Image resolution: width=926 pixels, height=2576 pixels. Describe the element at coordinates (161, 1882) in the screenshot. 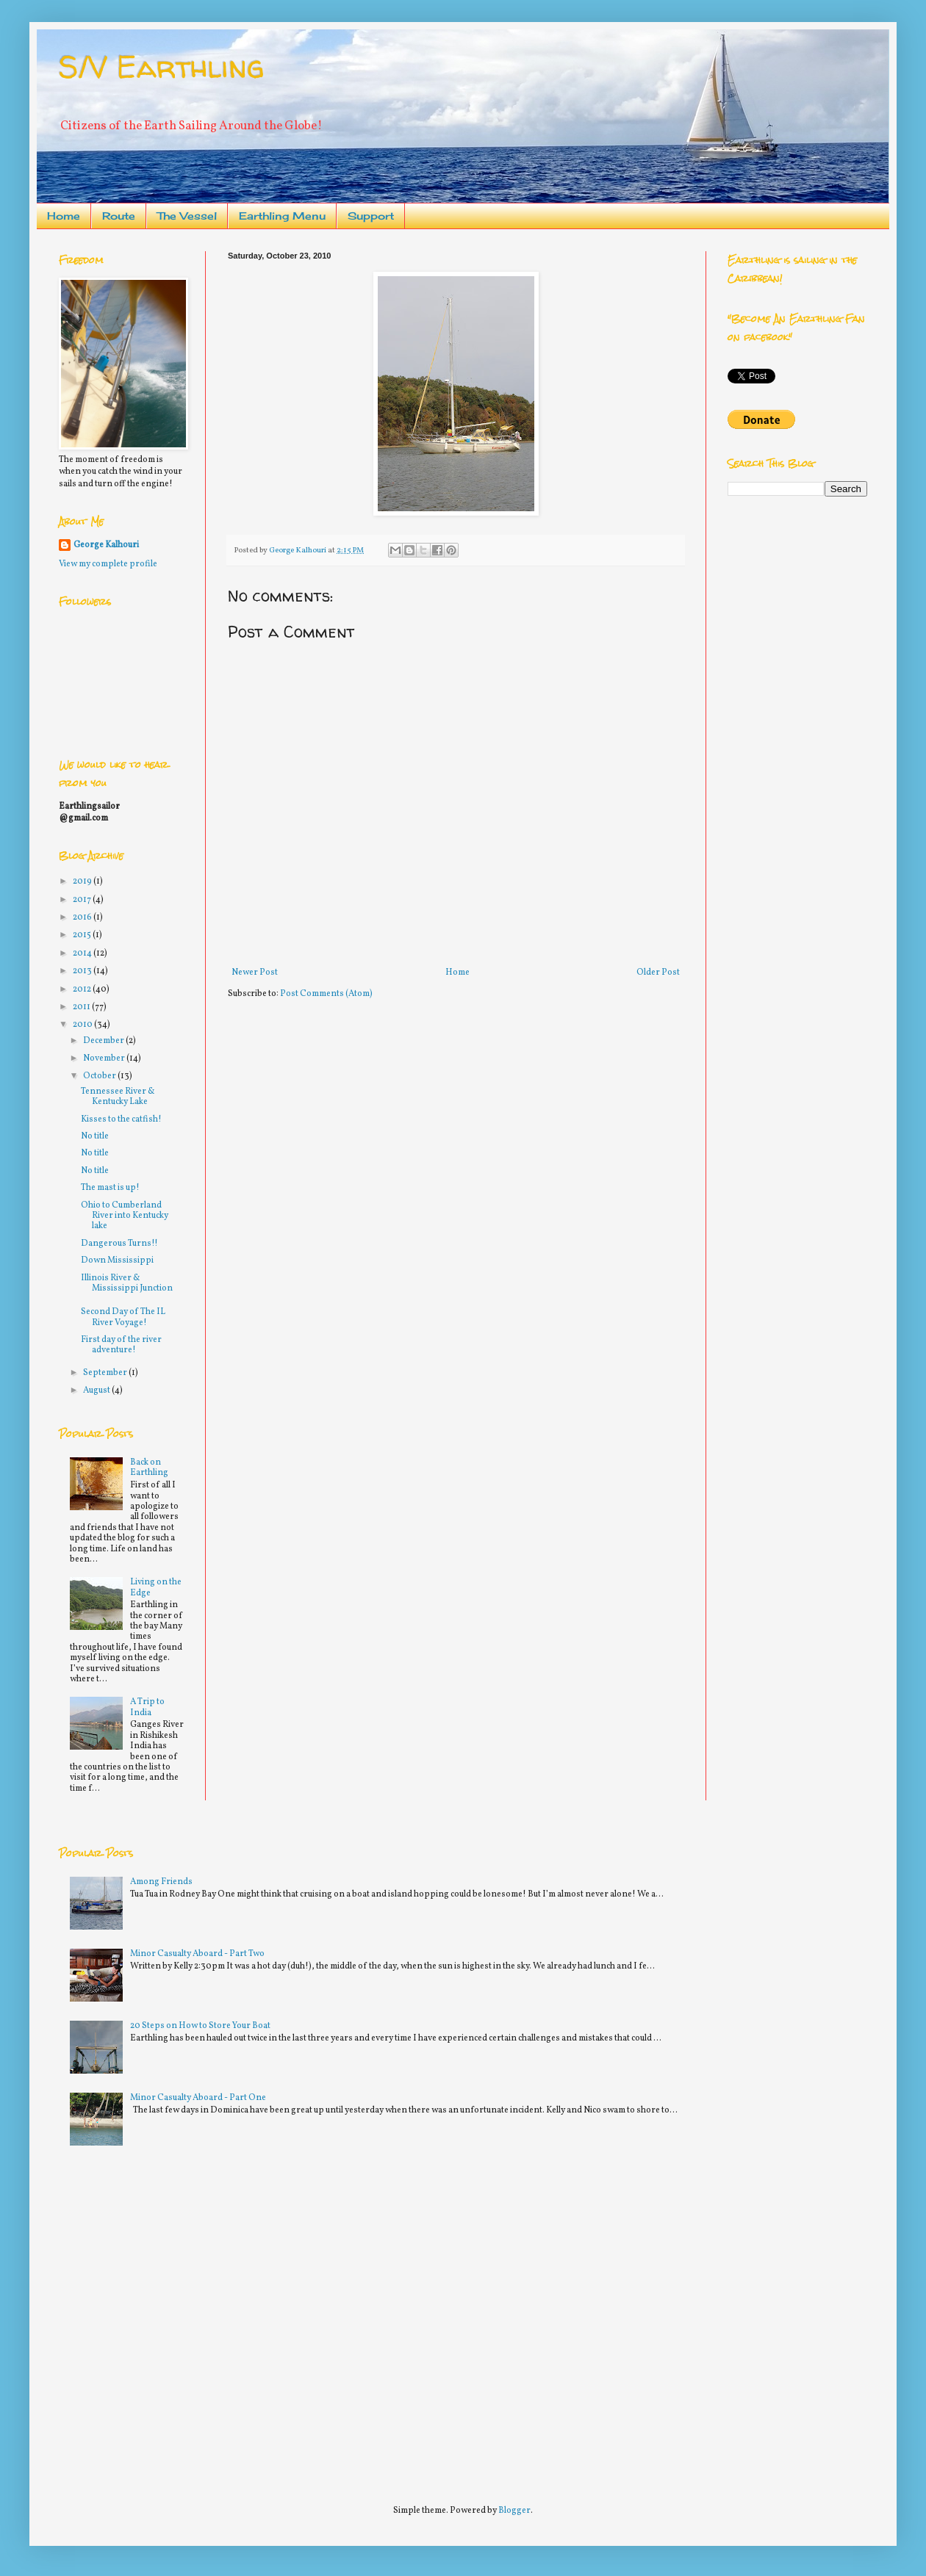

I see `Among Friends` at that location.